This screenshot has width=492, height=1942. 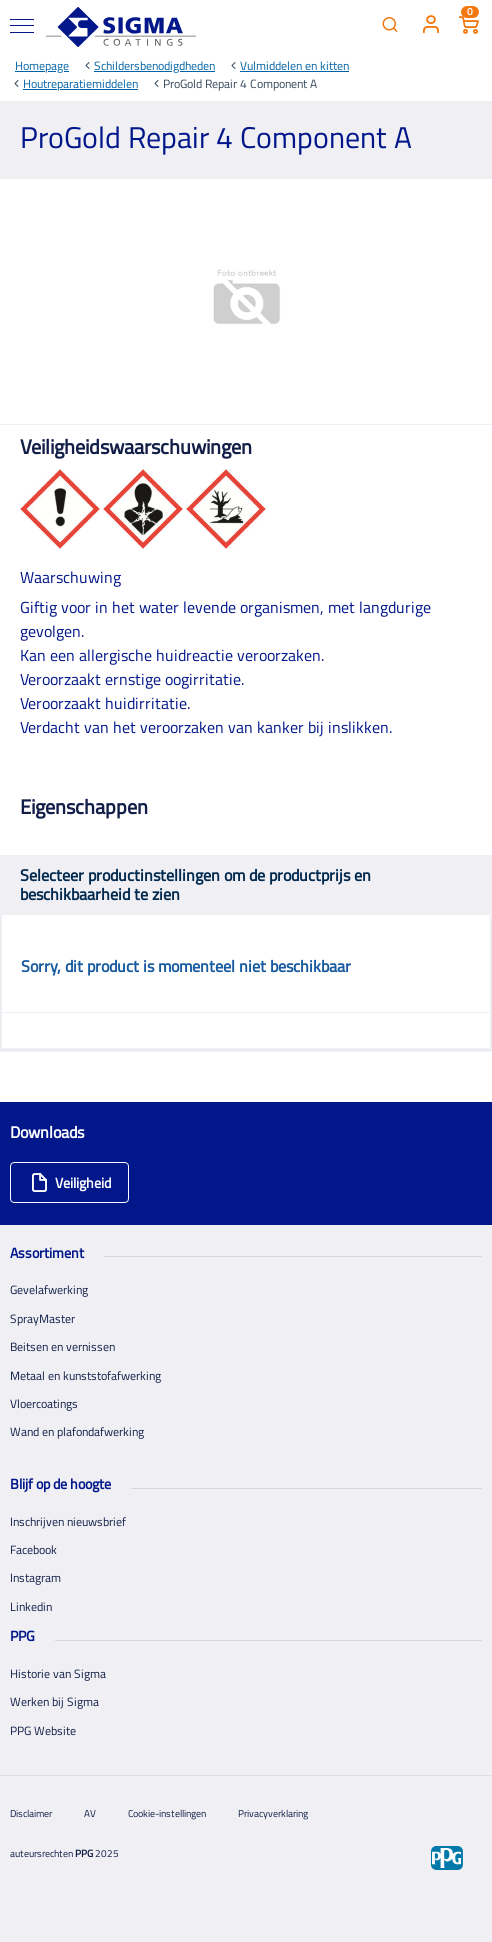 I want to click on Cookie-instellingen, so click(x=167, y=1813).